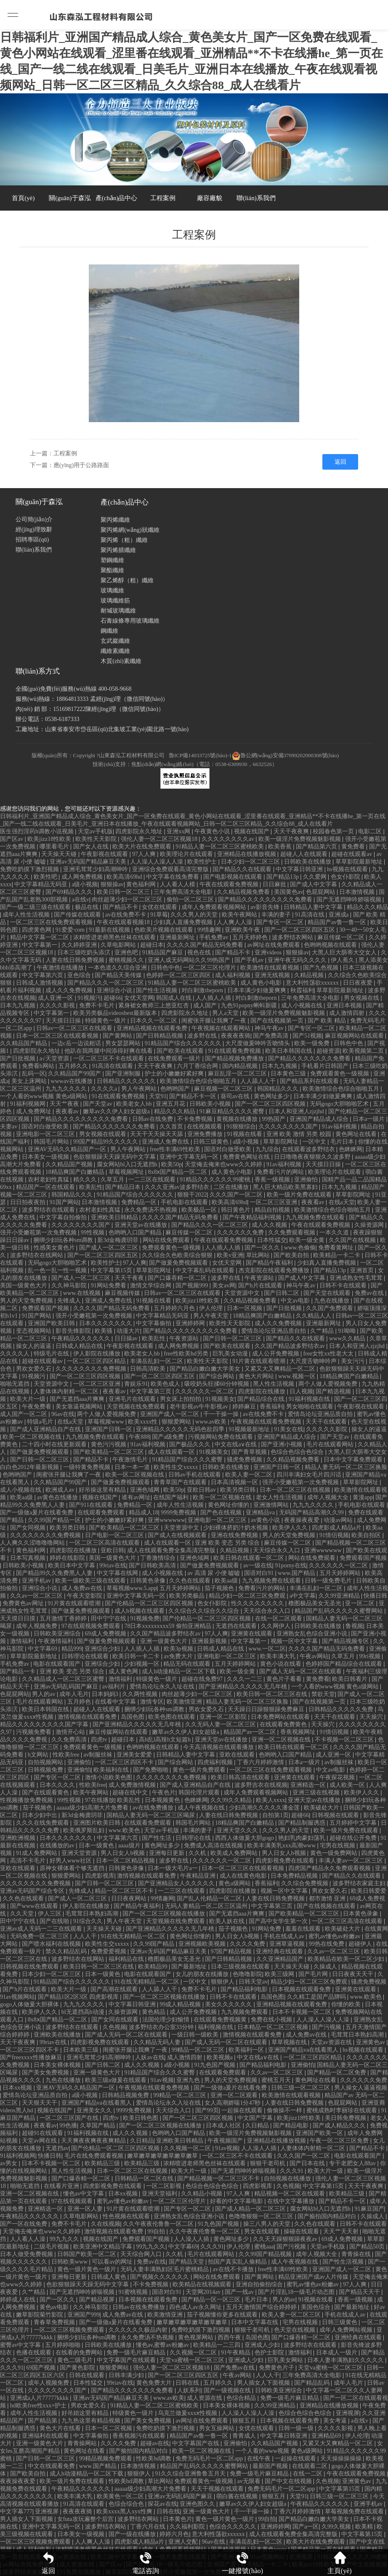 The height and width of the screenshot is (2576, 388). What do you see at coordinates (327, 1422) in the screenshot?
I see `天天干在线观看` at bounding box center [327, 1422].